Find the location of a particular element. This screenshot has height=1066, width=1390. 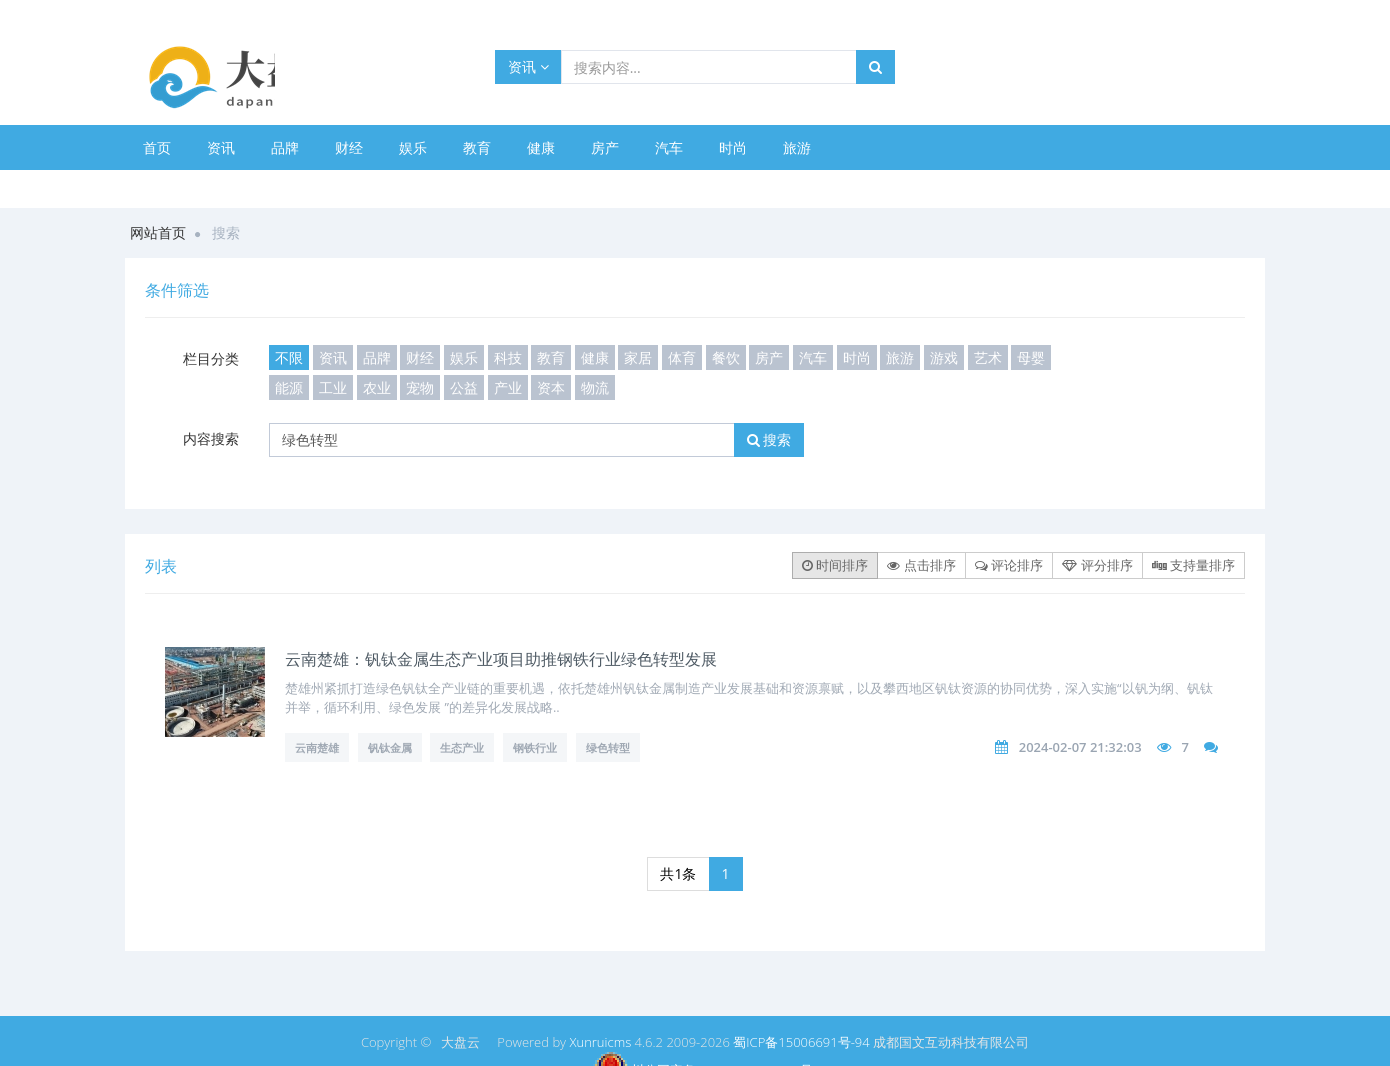

时间排序 is located at coordinates (835, 565).